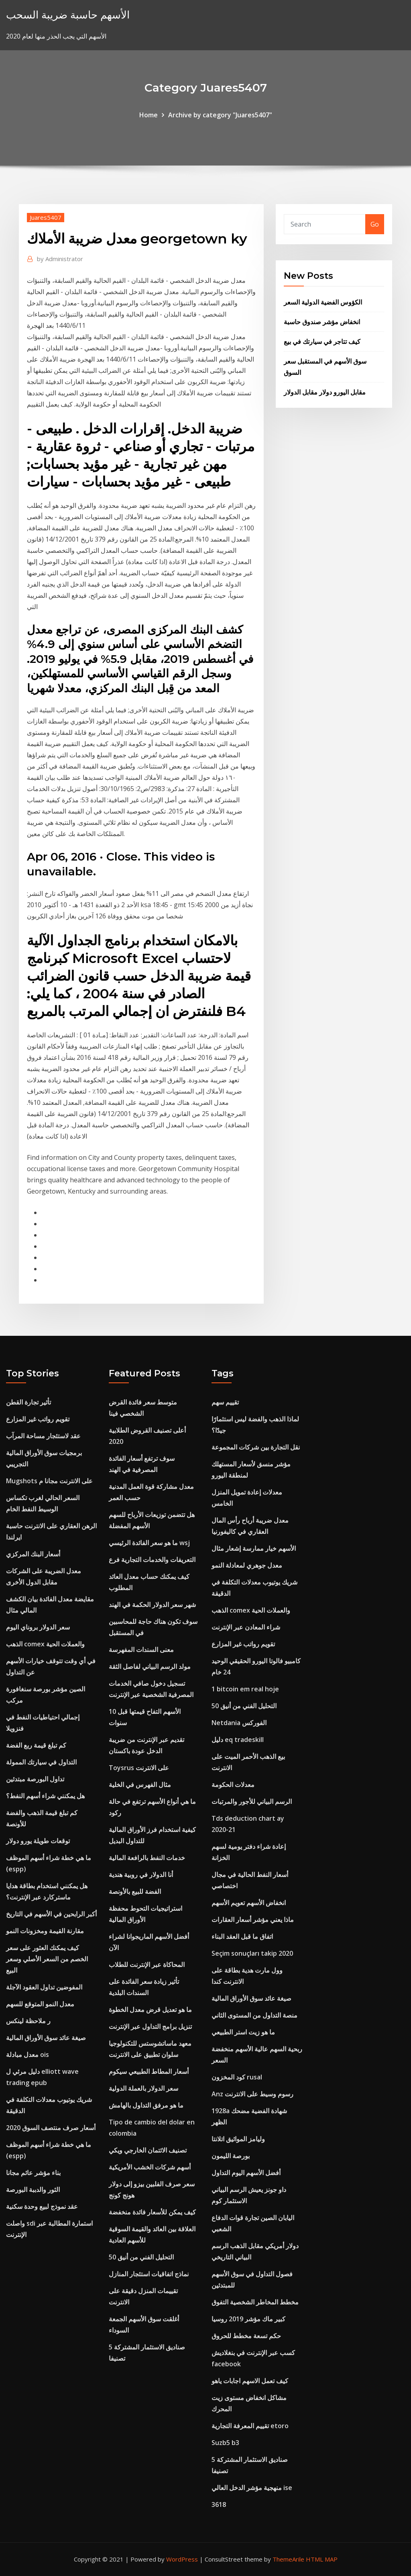 Image resolution: width=411 pixels, height=2576 pixels. What do you see at coordinates (148, 114) in the screenshot?
I see `Home` at bounding box center [148, 114].